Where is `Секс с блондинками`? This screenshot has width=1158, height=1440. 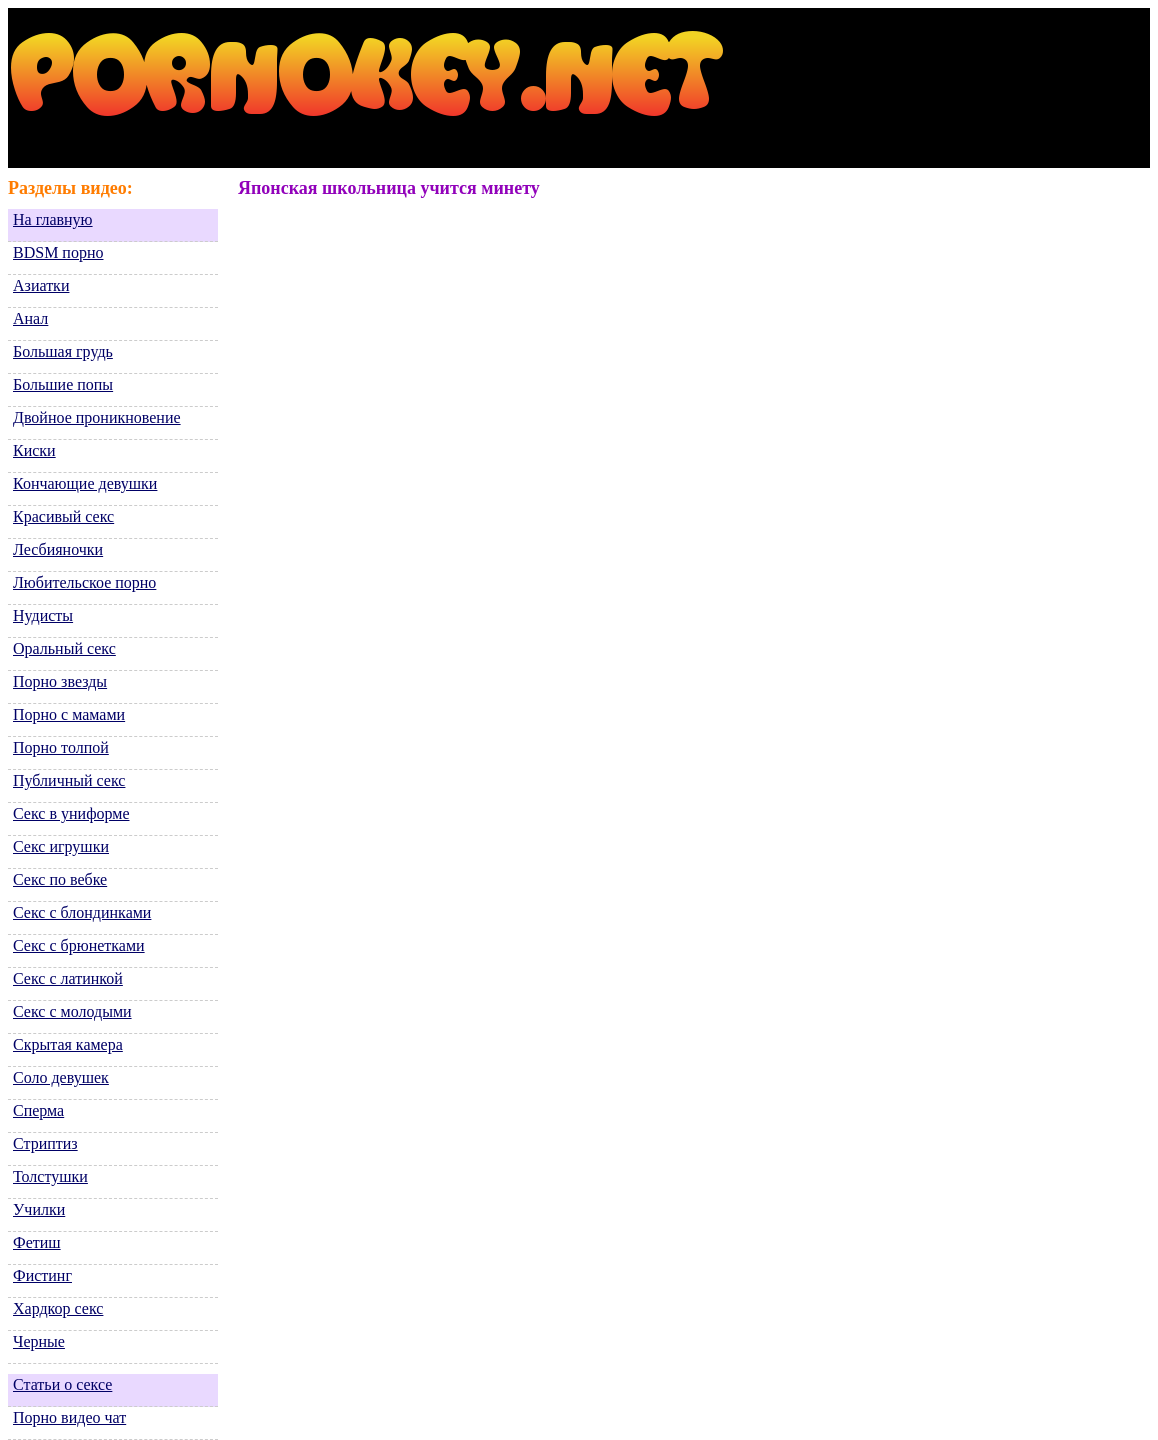
Секс с блондинками is located at coordinates (82, 912).